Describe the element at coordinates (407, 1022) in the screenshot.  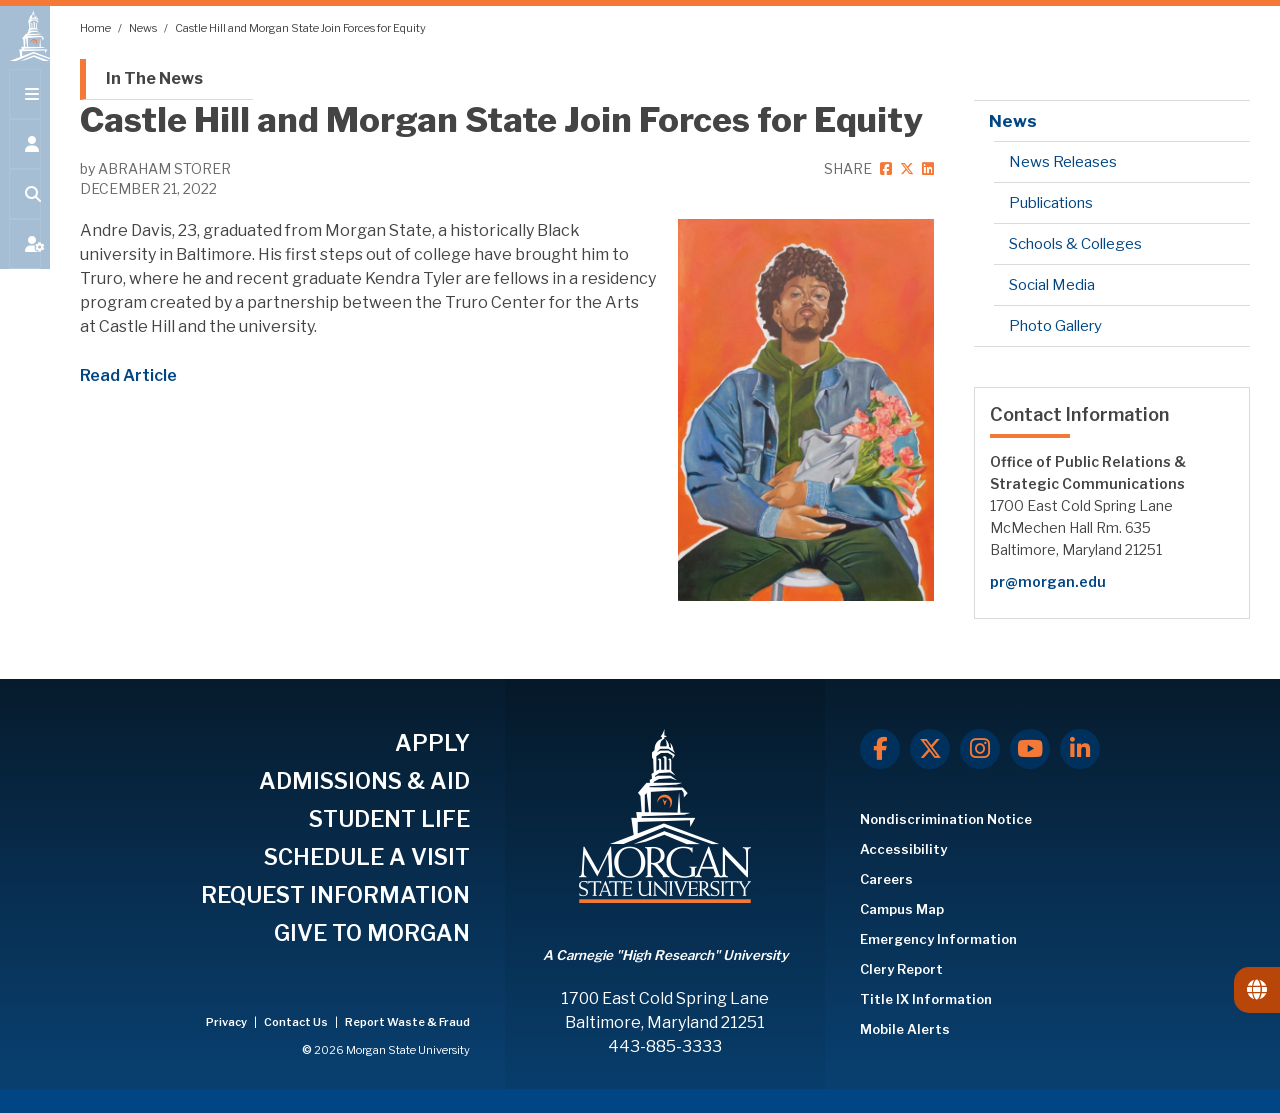
I see `Report Waste & Fraud` at that location.